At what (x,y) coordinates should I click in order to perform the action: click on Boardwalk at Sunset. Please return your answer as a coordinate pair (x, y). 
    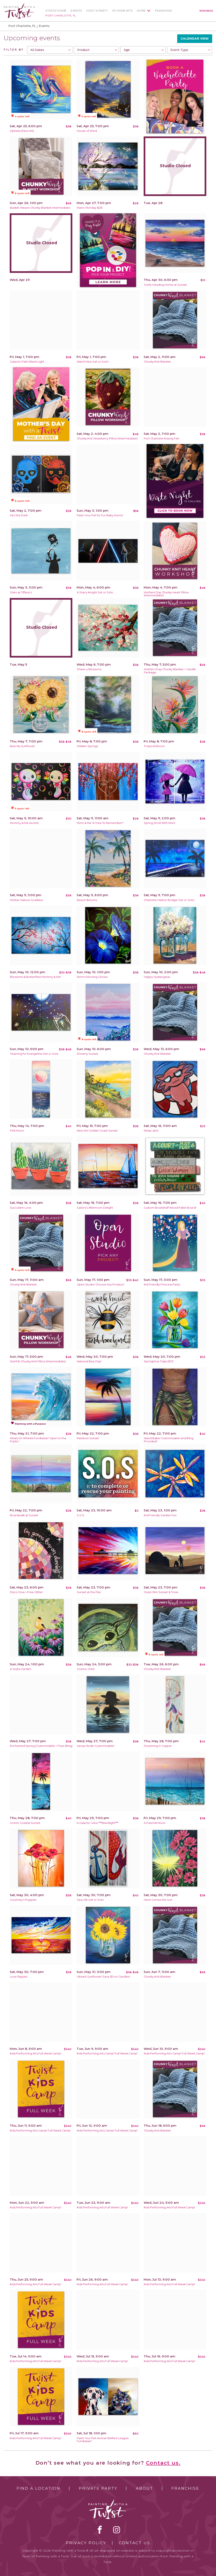
    Looking at the image, I should click on (24, 1515).